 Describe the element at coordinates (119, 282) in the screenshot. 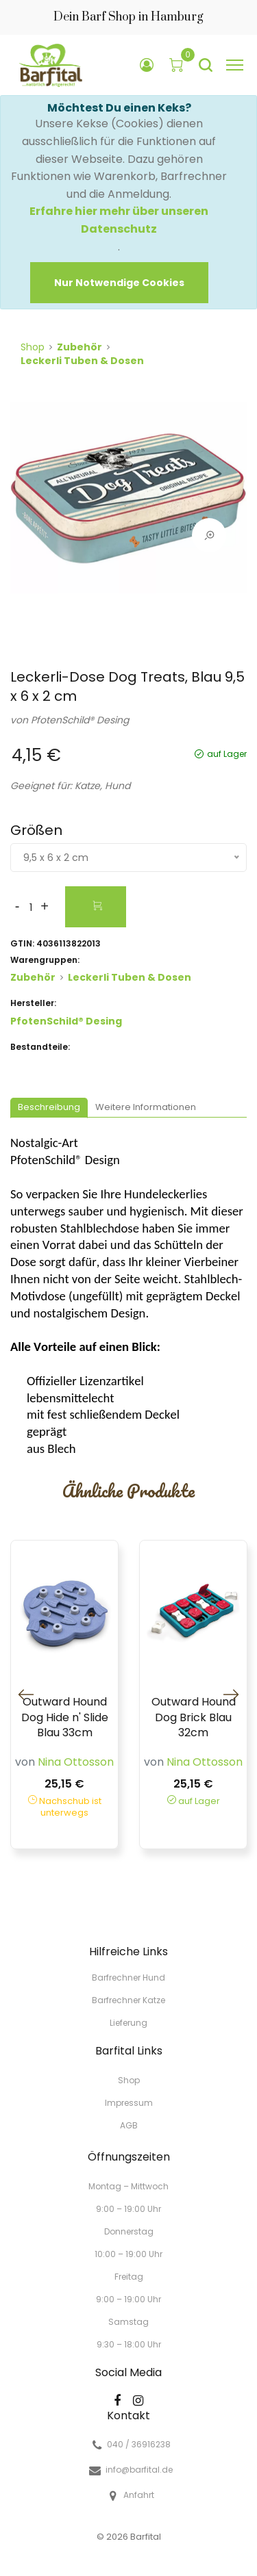

I see `[Close]` at that location.